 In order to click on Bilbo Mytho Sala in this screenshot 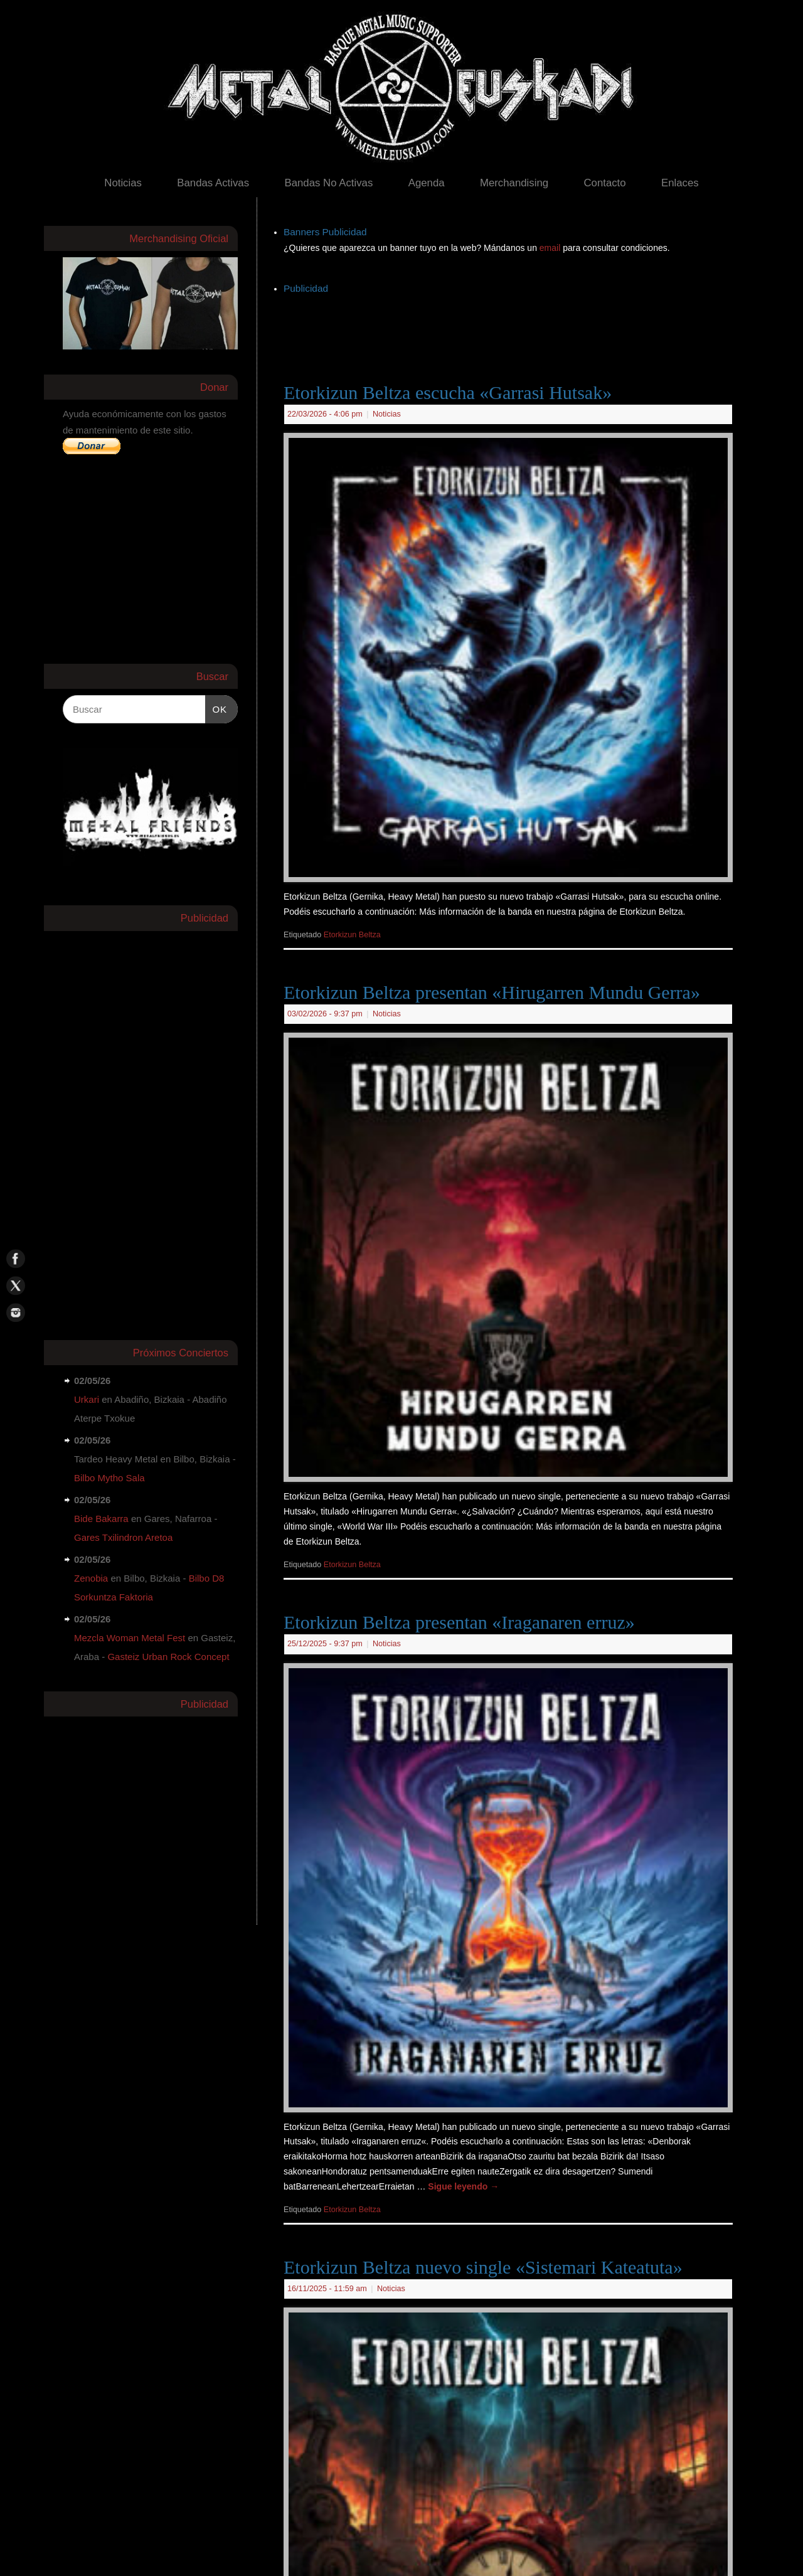, I will do `click(109, 1477)`.